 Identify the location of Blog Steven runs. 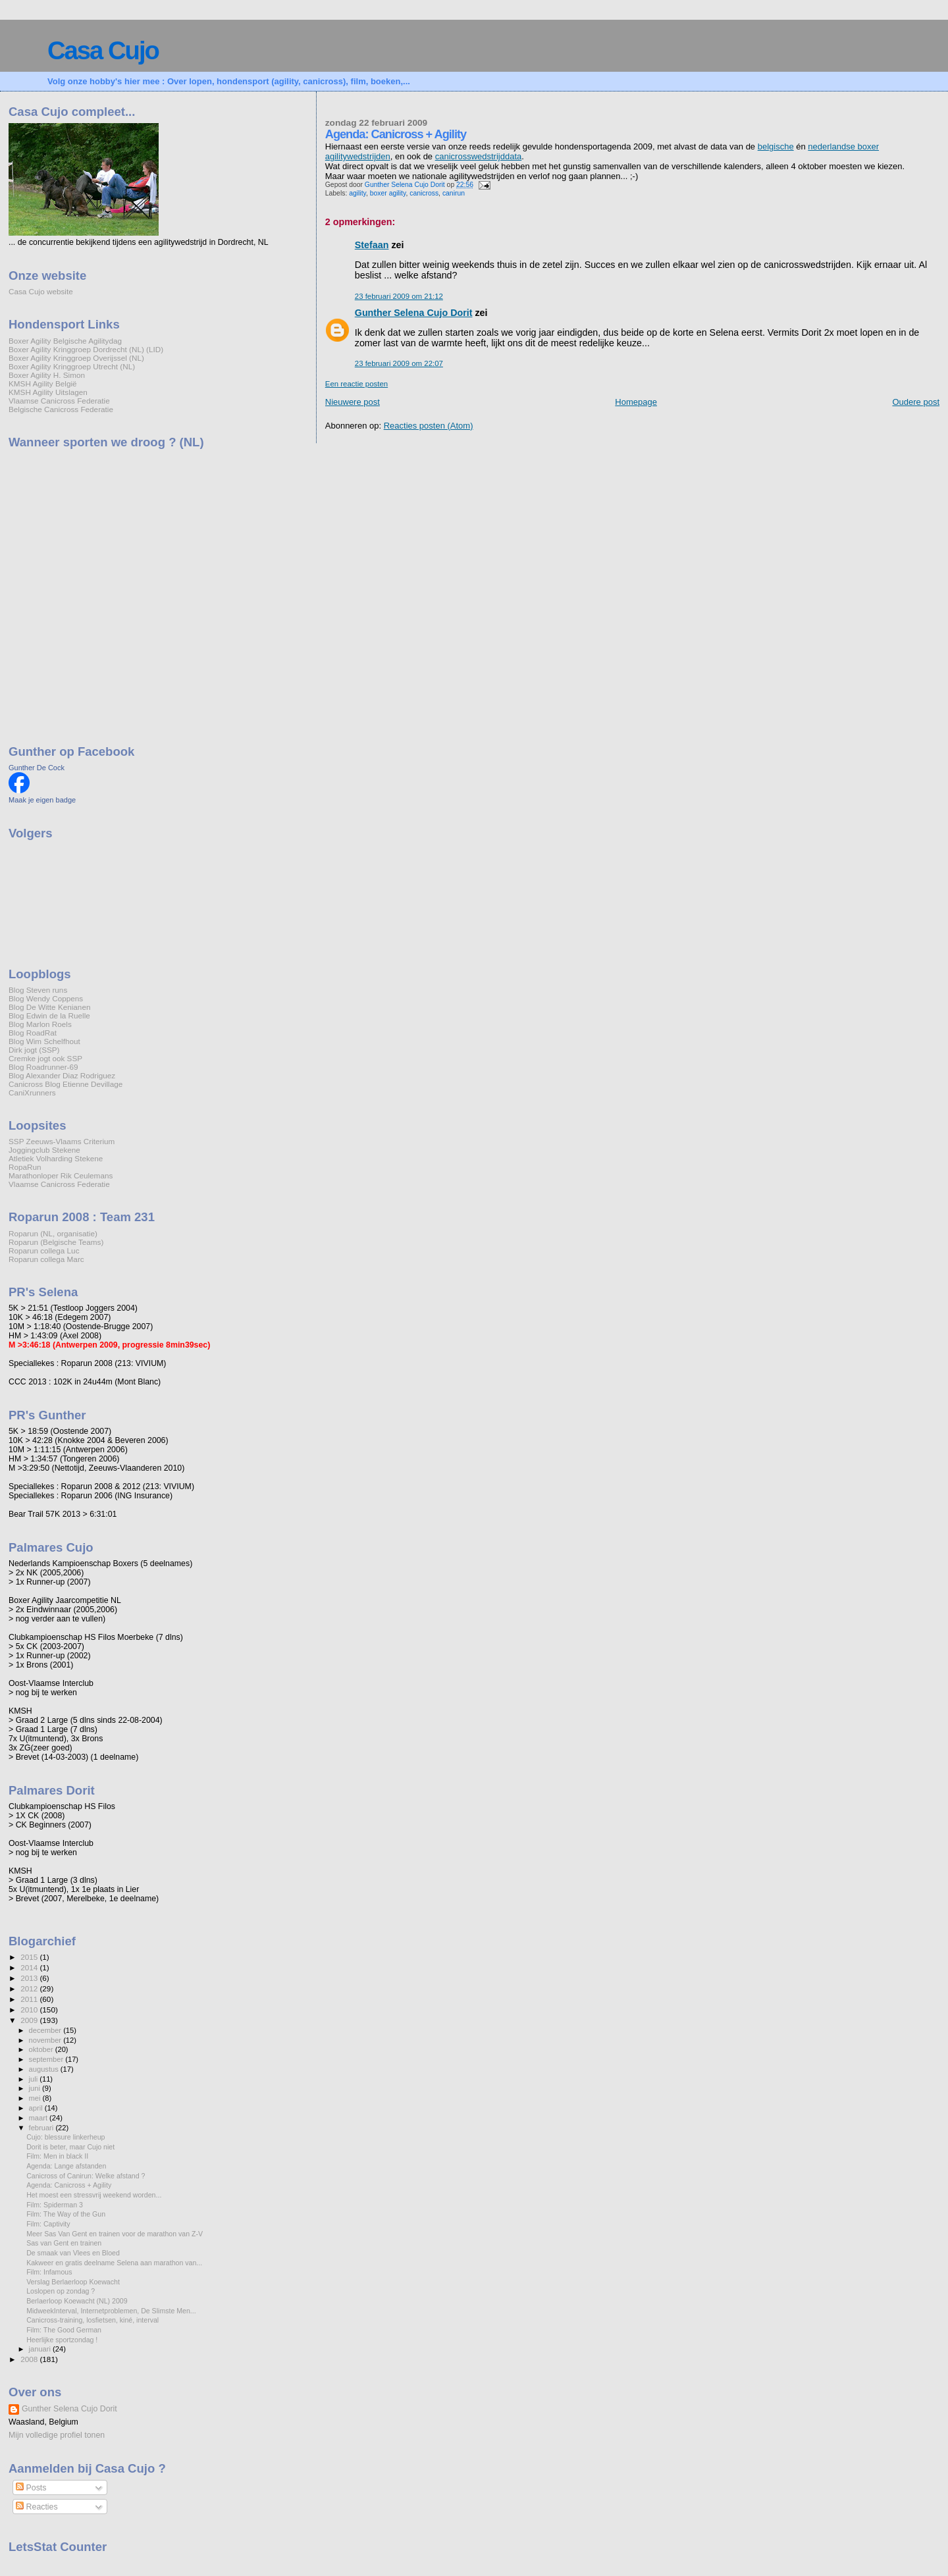
(38, 990).